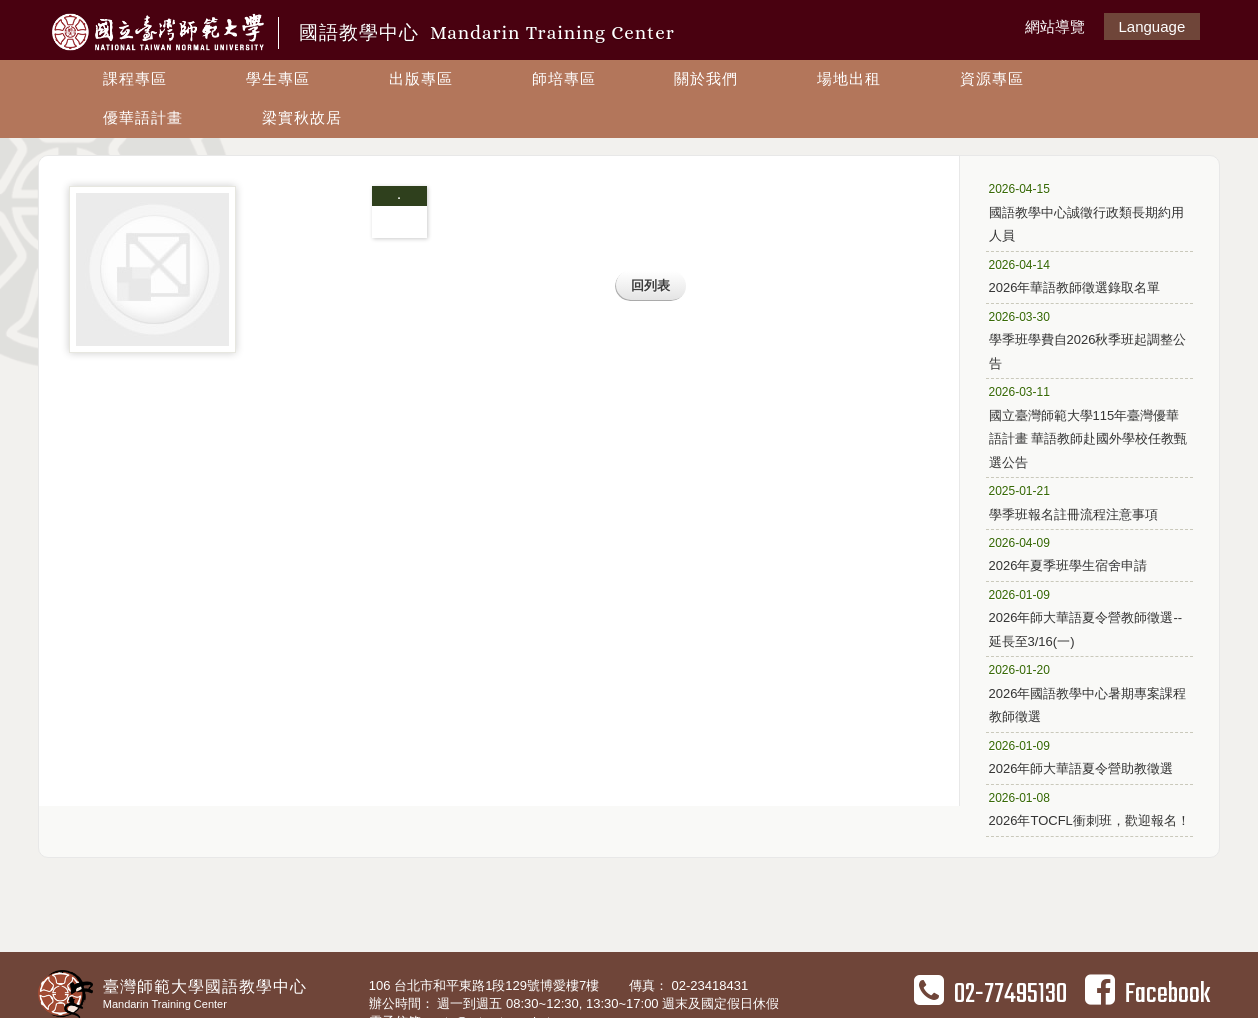  What do you see at coordinates (1082, 756) in the screenshot?
I see `2026年師大華語夏令營助教徵選` at bounding box center [1082, 756].